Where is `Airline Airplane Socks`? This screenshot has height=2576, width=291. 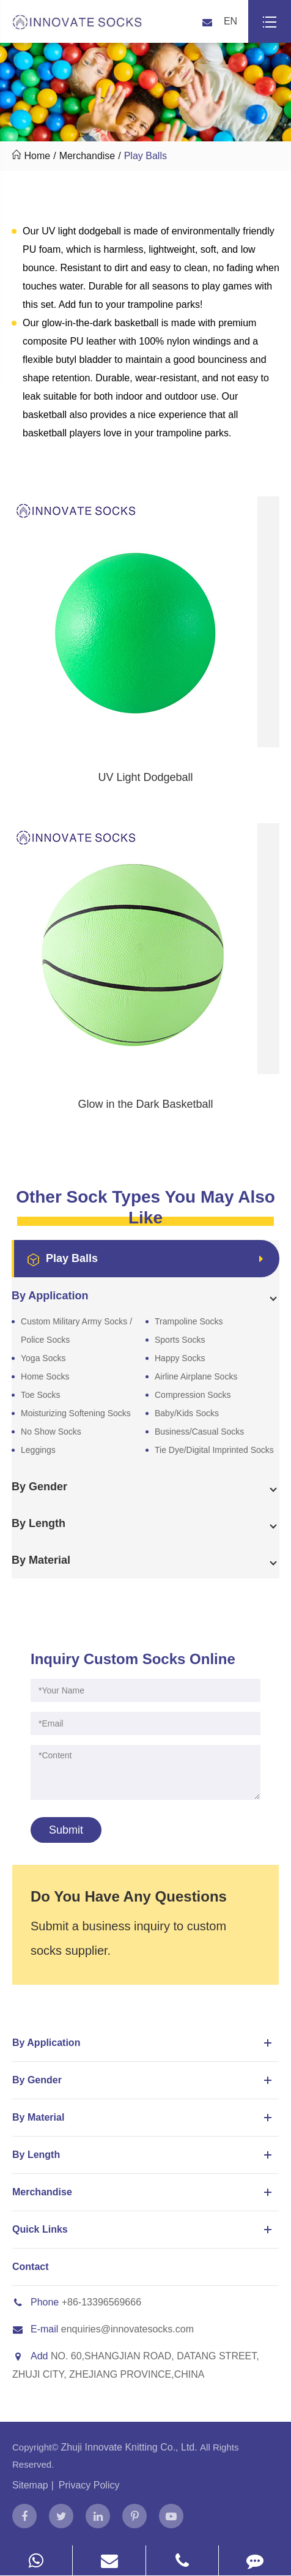
Airline Airplane Socks is located at coordinates (196, 1376).